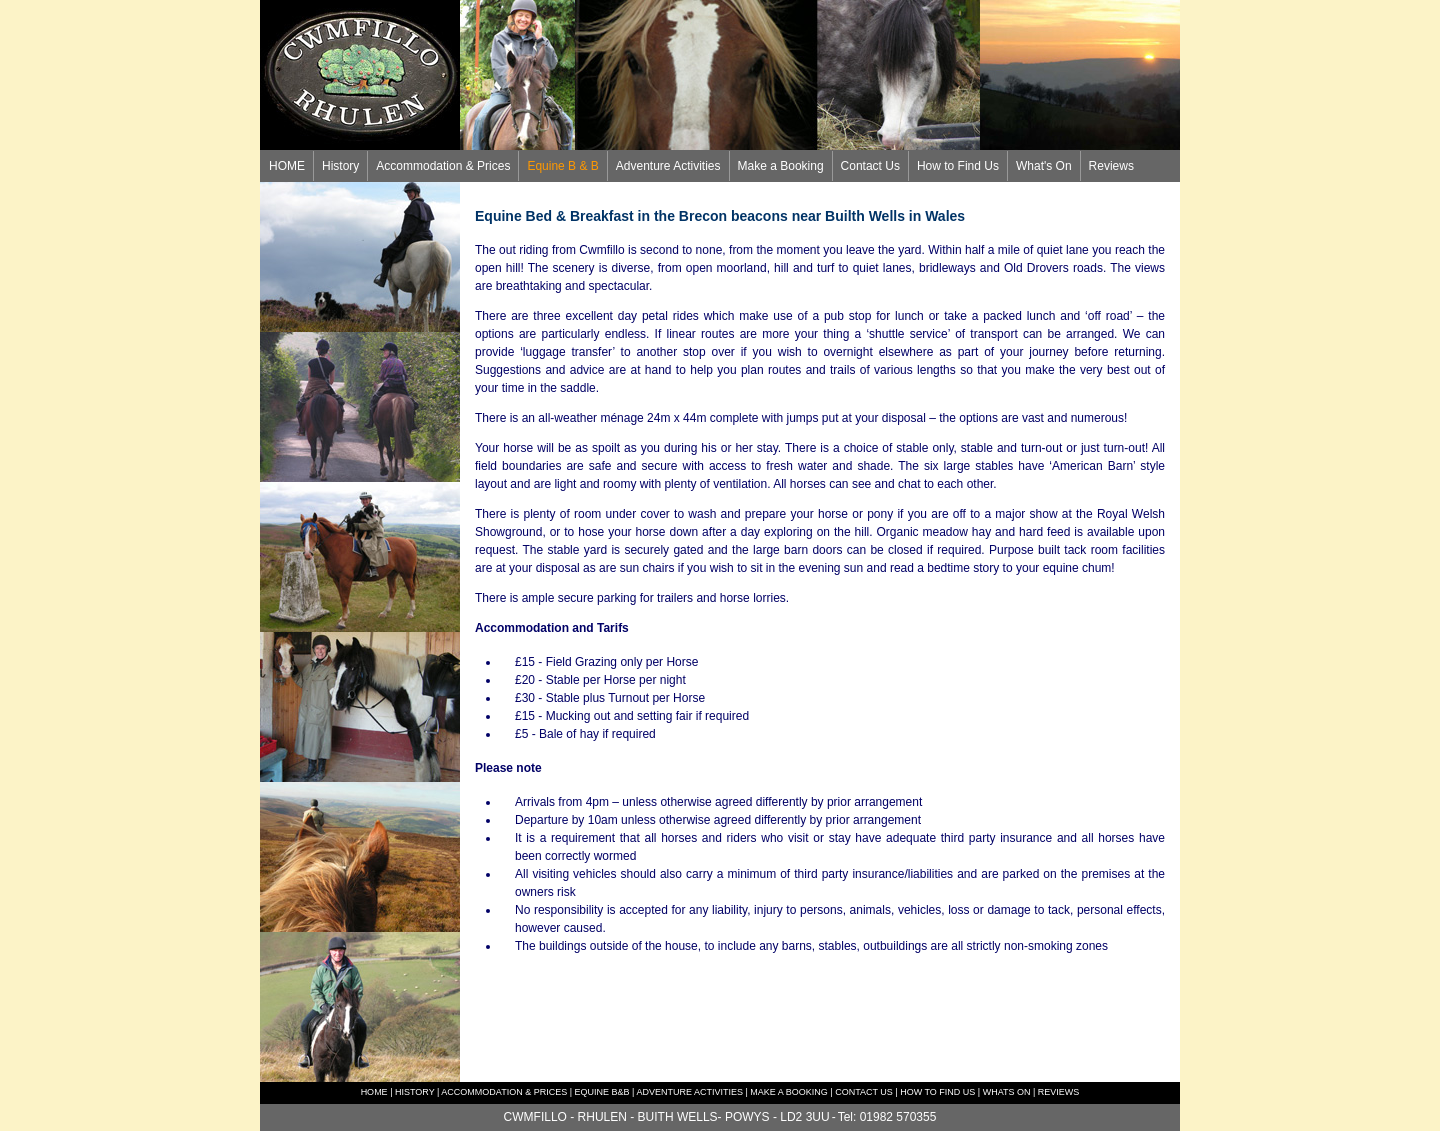 This screenshot has width=1440, height=1131. Describe the element at coordinates (864, 1092) in the screenshot. I see `CONTACT US` at that location.